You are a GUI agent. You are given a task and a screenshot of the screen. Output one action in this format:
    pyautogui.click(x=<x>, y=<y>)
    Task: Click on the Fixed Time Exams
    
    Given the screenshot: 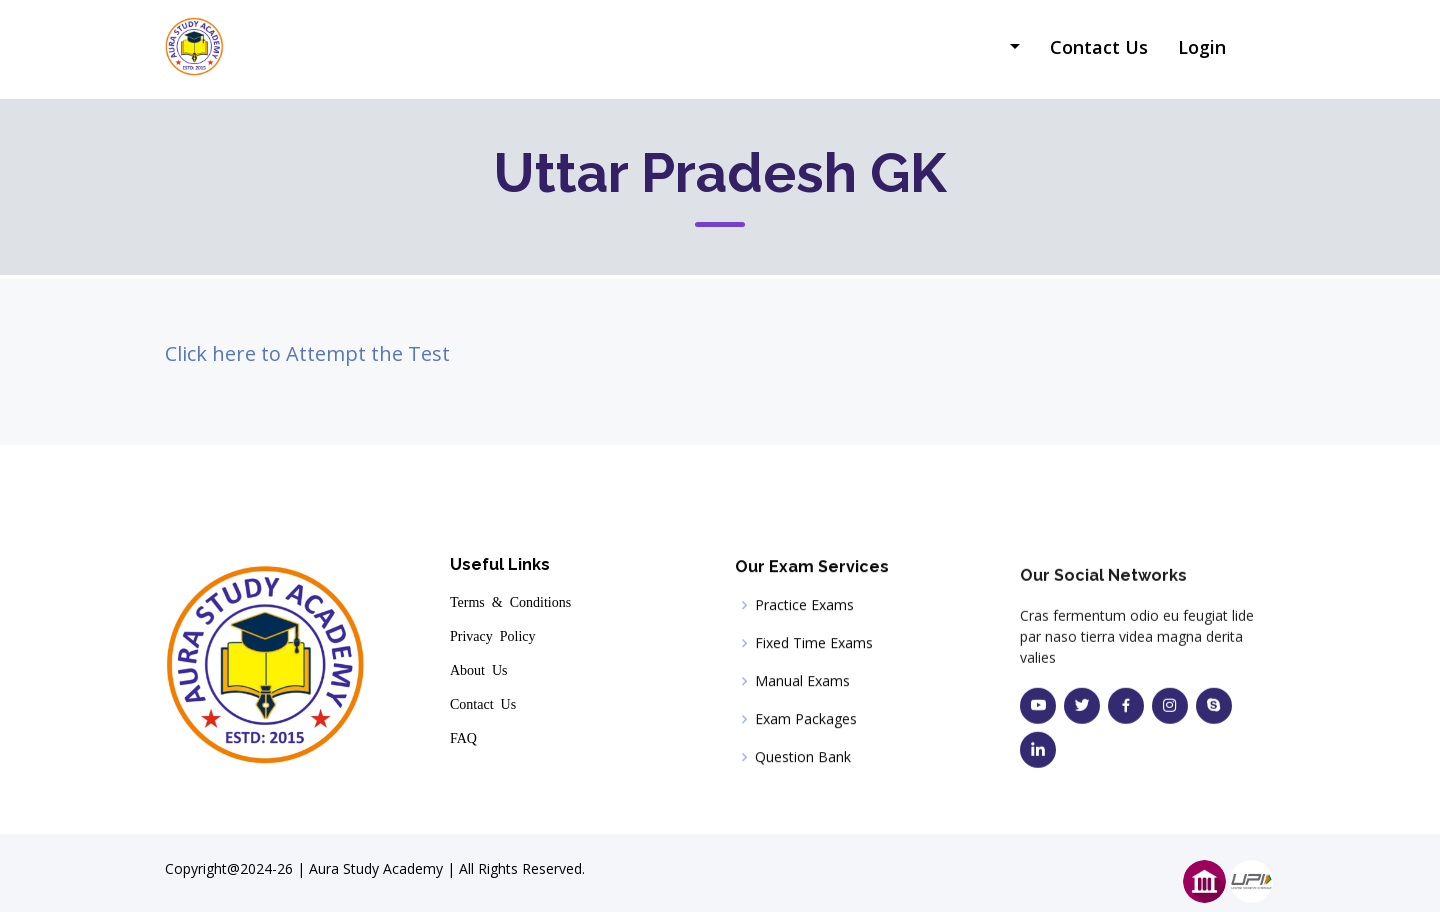 What is the action you would take?
    pyautogui.click(x=814, y=654)
    